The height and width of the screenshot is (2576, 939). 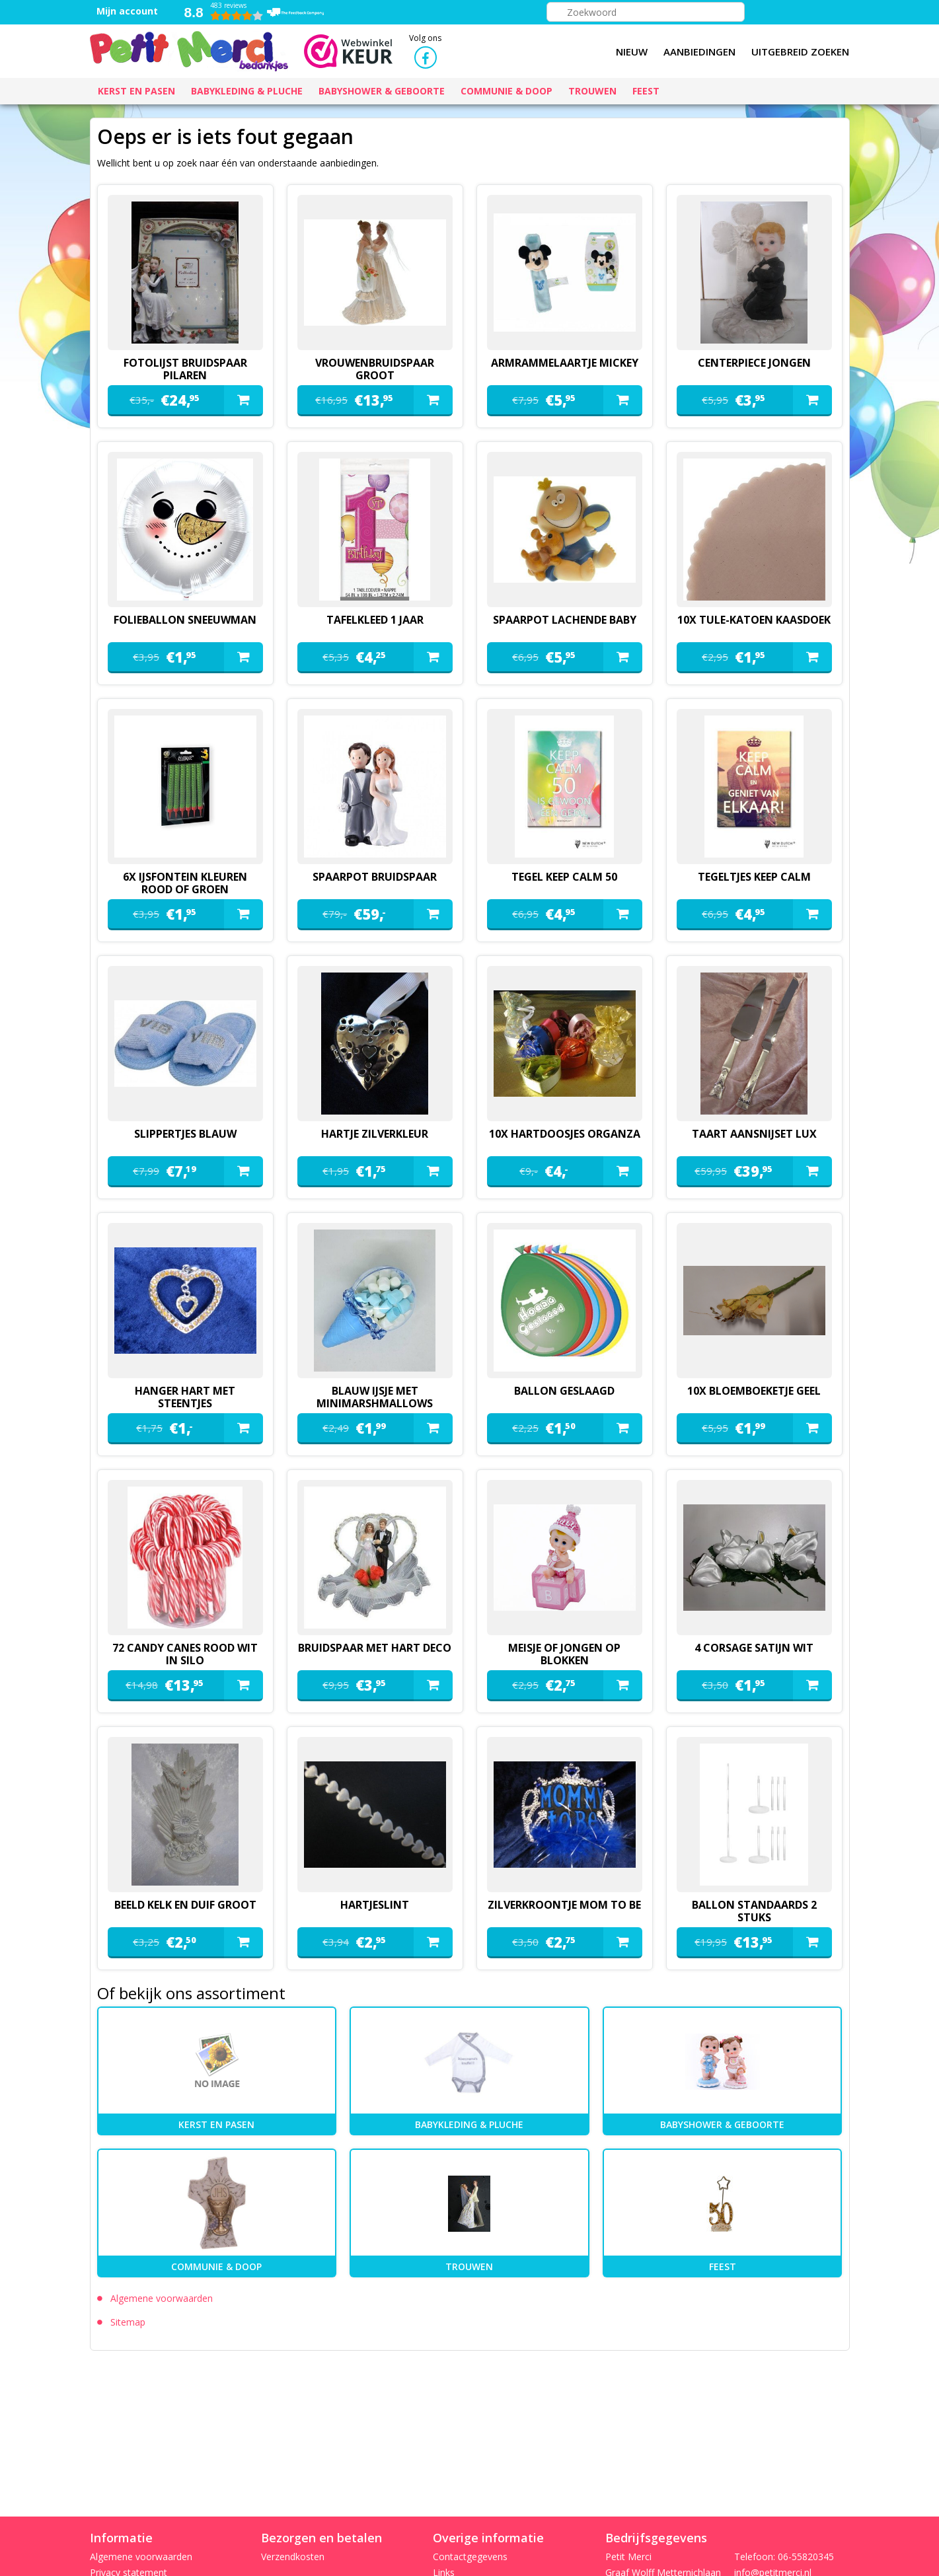 I want to click on 10x hartdoosjes organza, so click(x=564, y=1133).